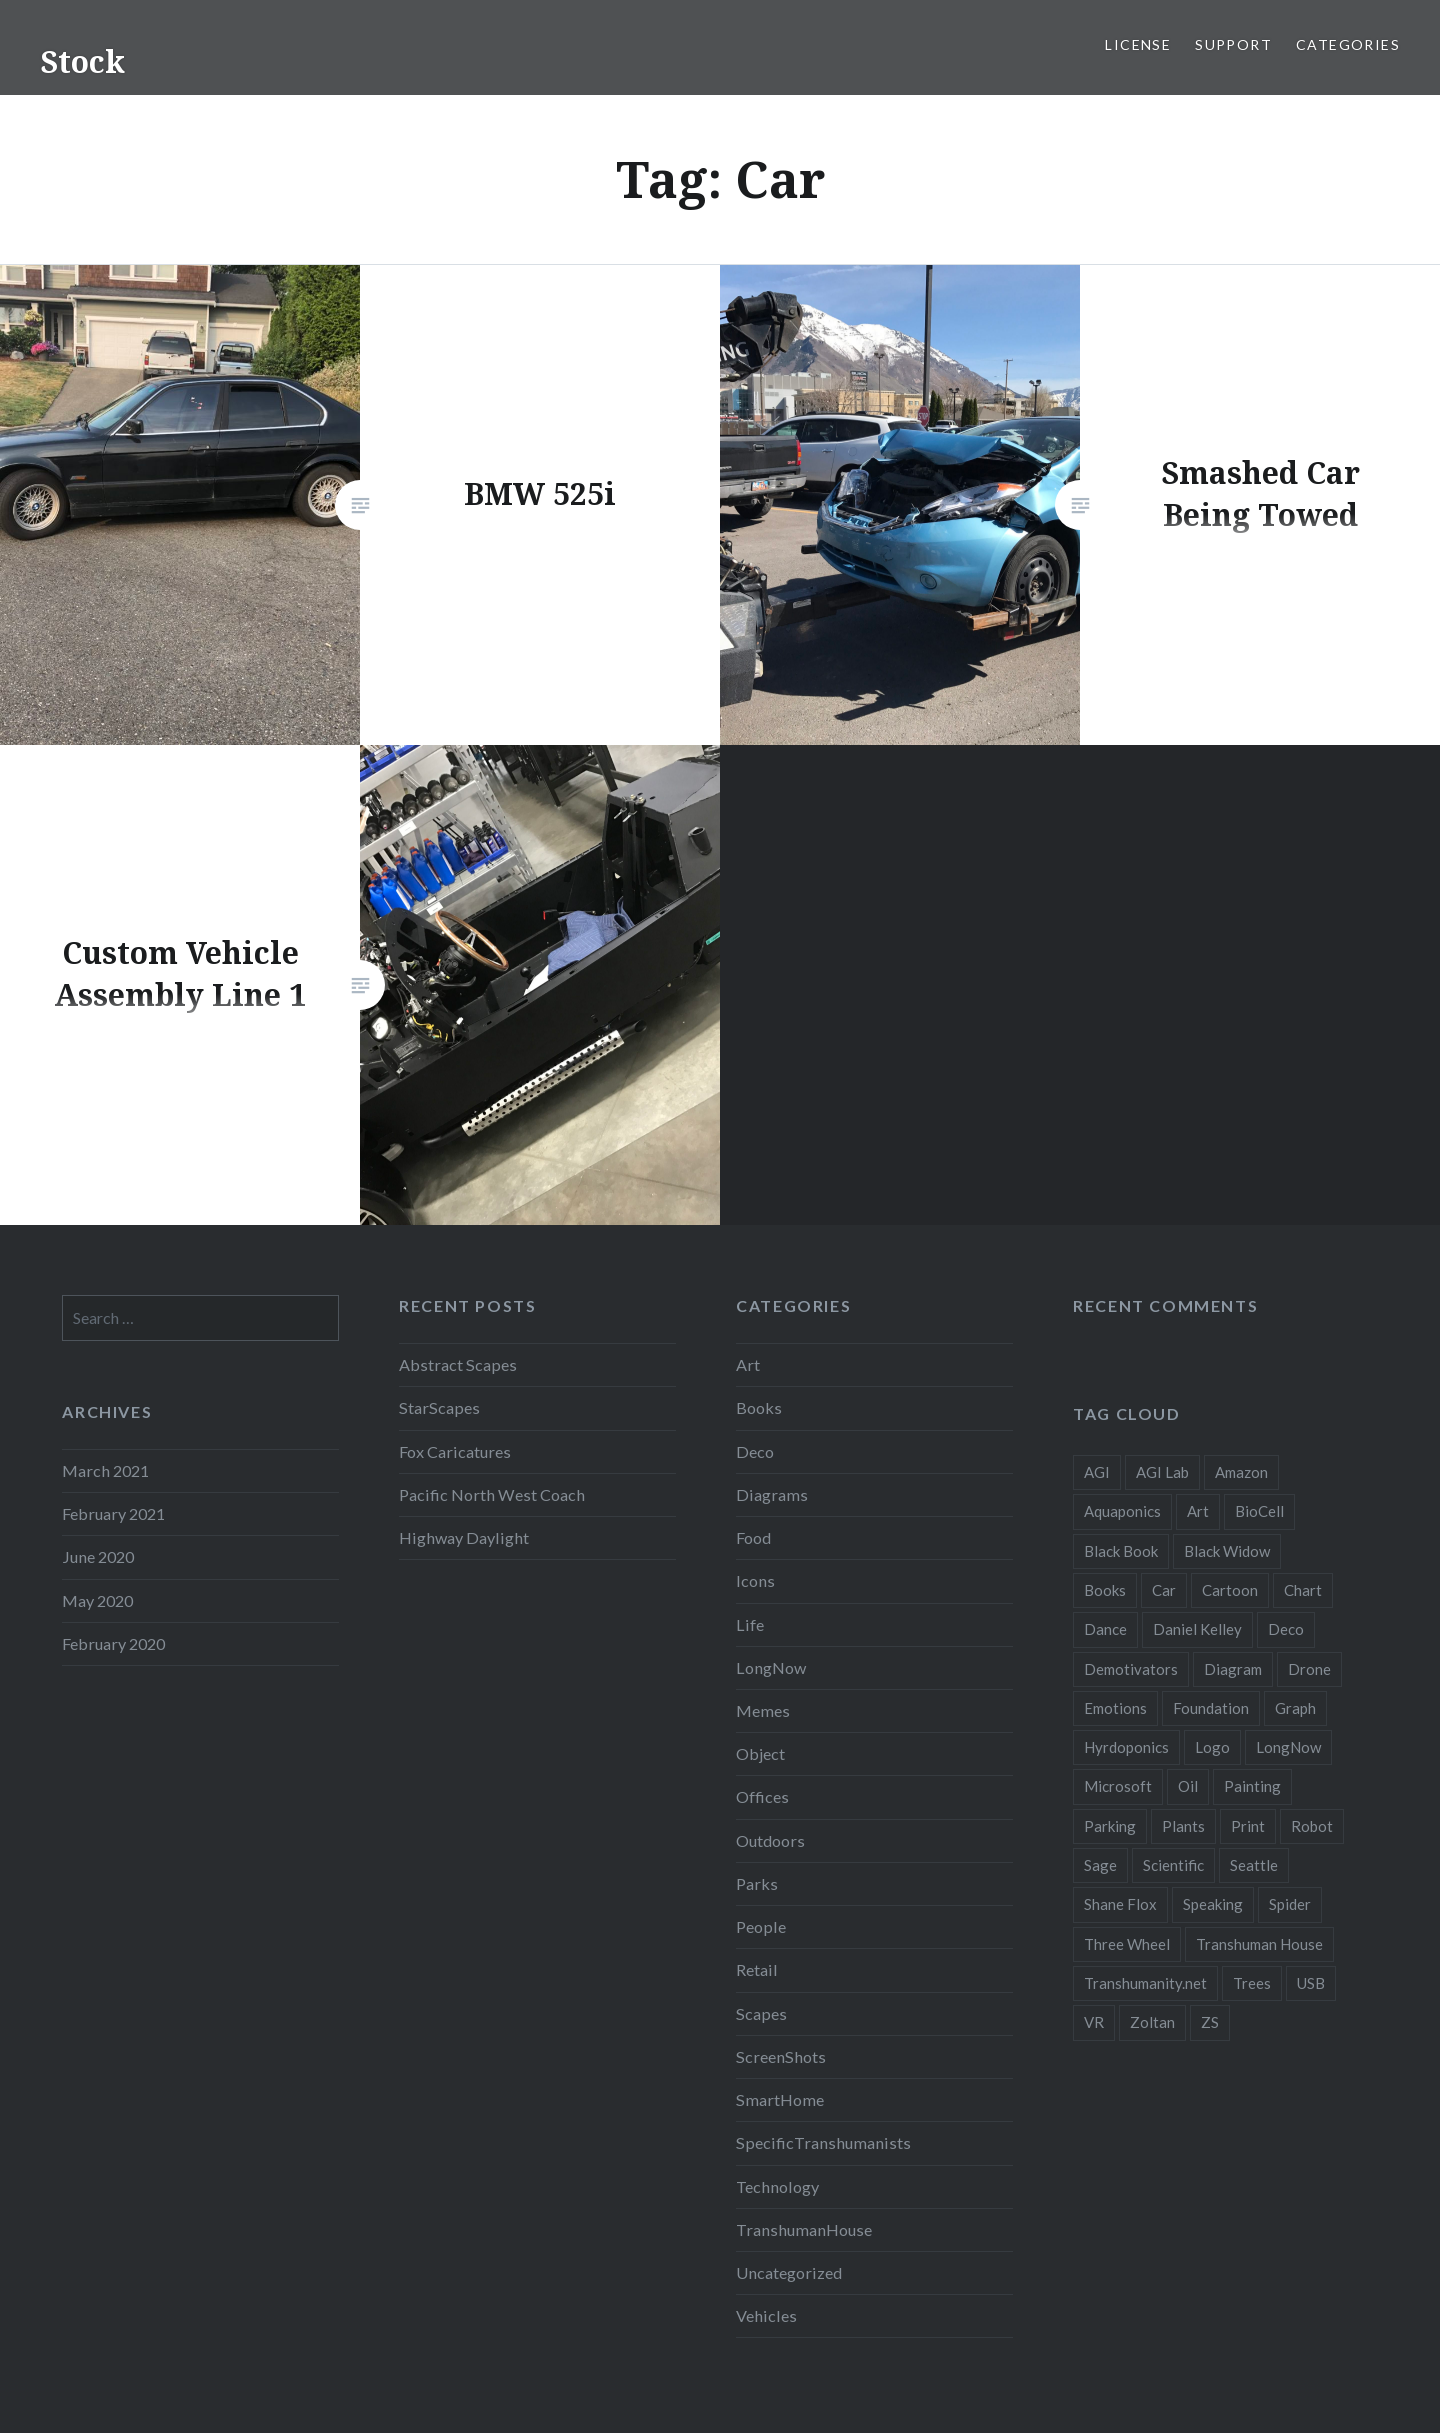 The width and height of the screenshot is (1440, 2433). Describe the element at coordinates (760, 1753) in the screenshot. I see `Object` at that location.